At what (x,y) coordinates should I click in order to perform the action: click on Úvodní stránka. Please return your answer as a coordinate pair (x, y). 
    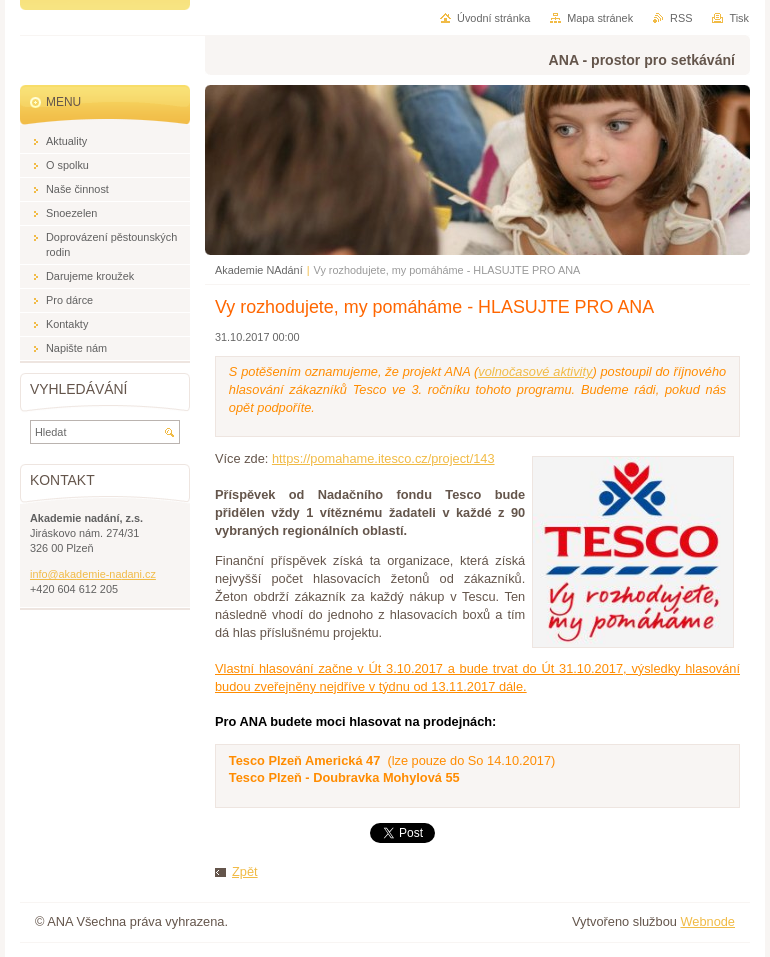
    Looking at the image, I should click on (493, 18).